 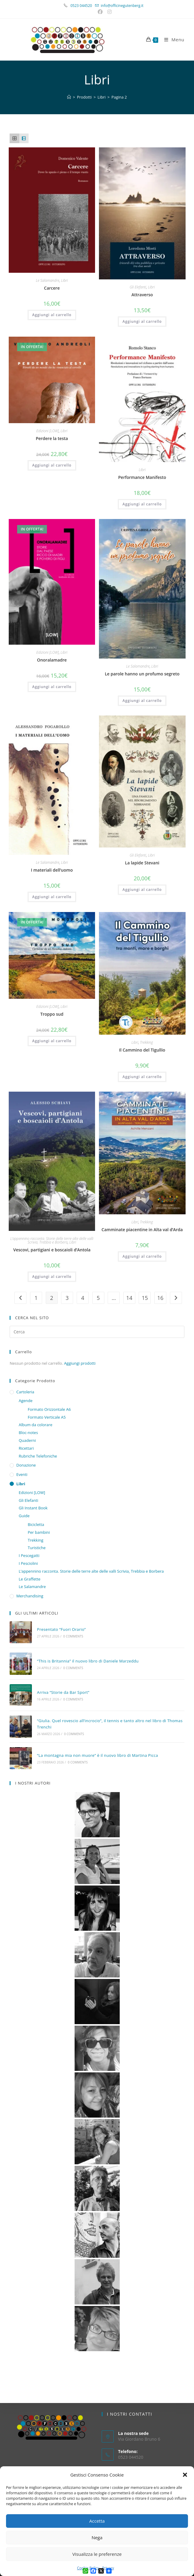 What do you see at coordinates (101, 11) in the screenshot?
I see `[Facebook (si apre in una nuova scheda)]` at bounding box center [101, 11].